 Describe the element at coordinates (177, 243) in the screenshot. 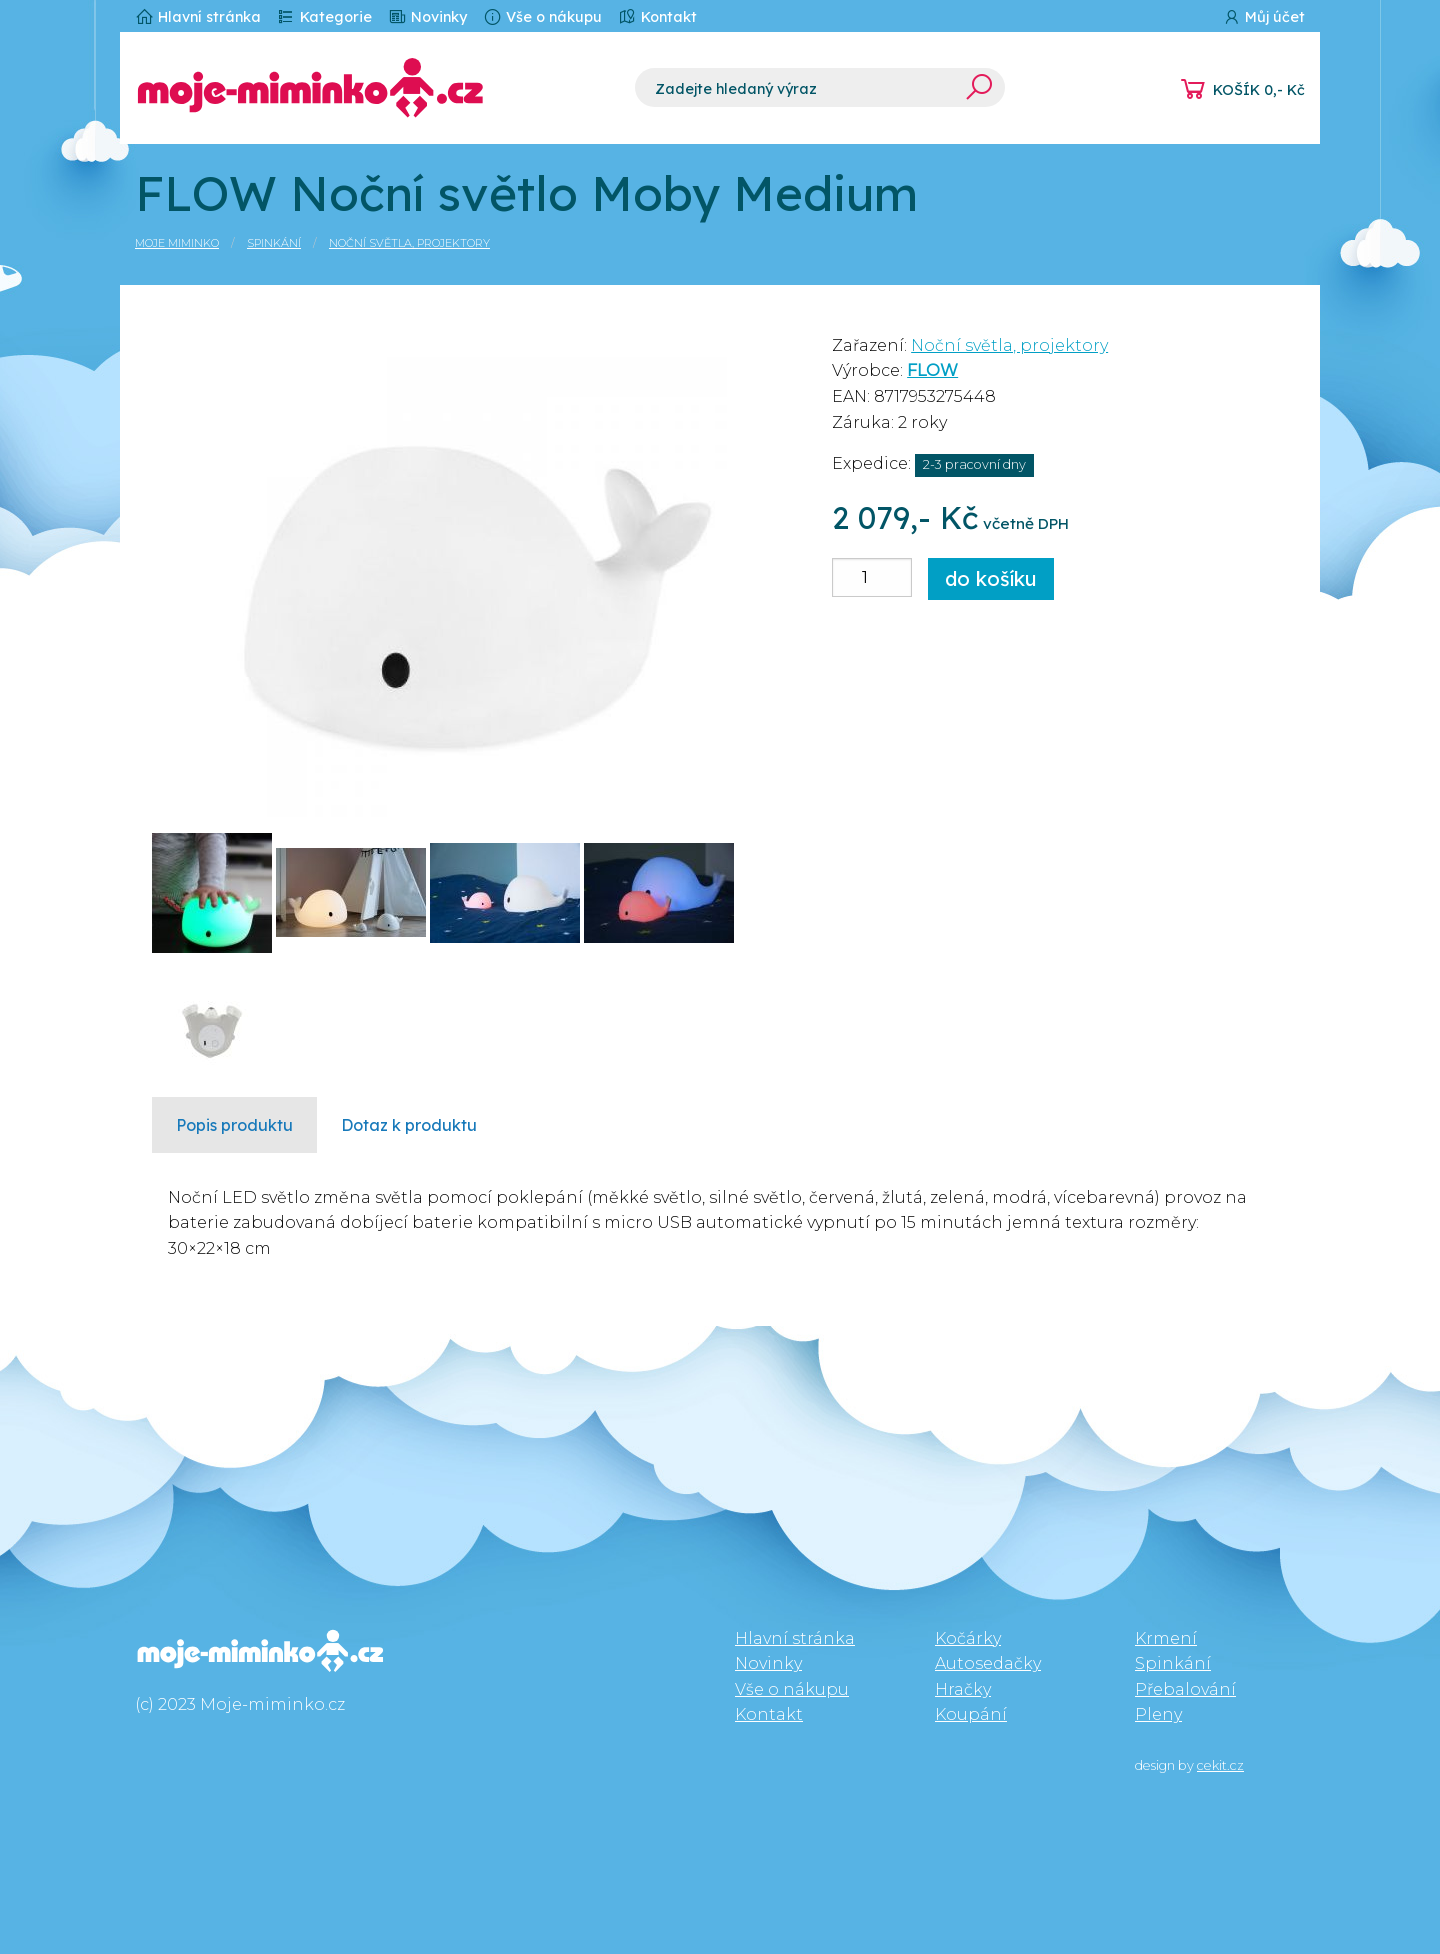

I see `Moje miminko` at that location.